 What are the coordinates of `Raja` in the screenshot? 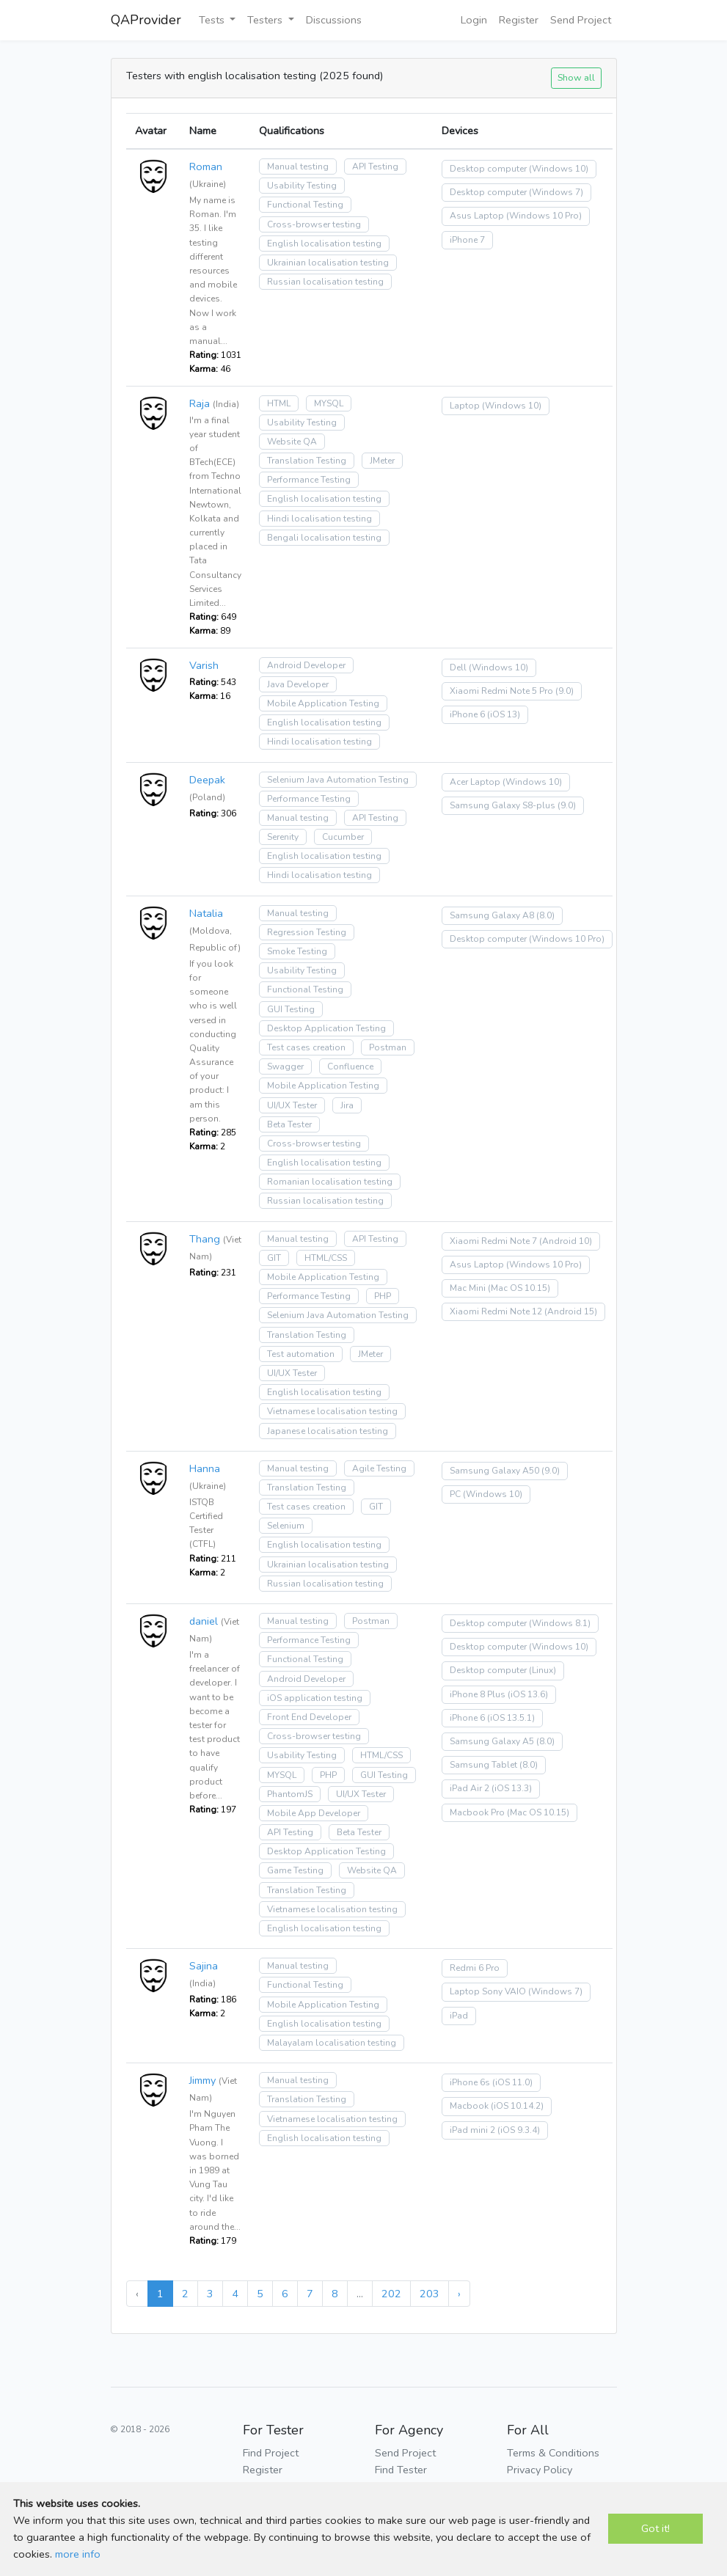 It's located at (199, 403).